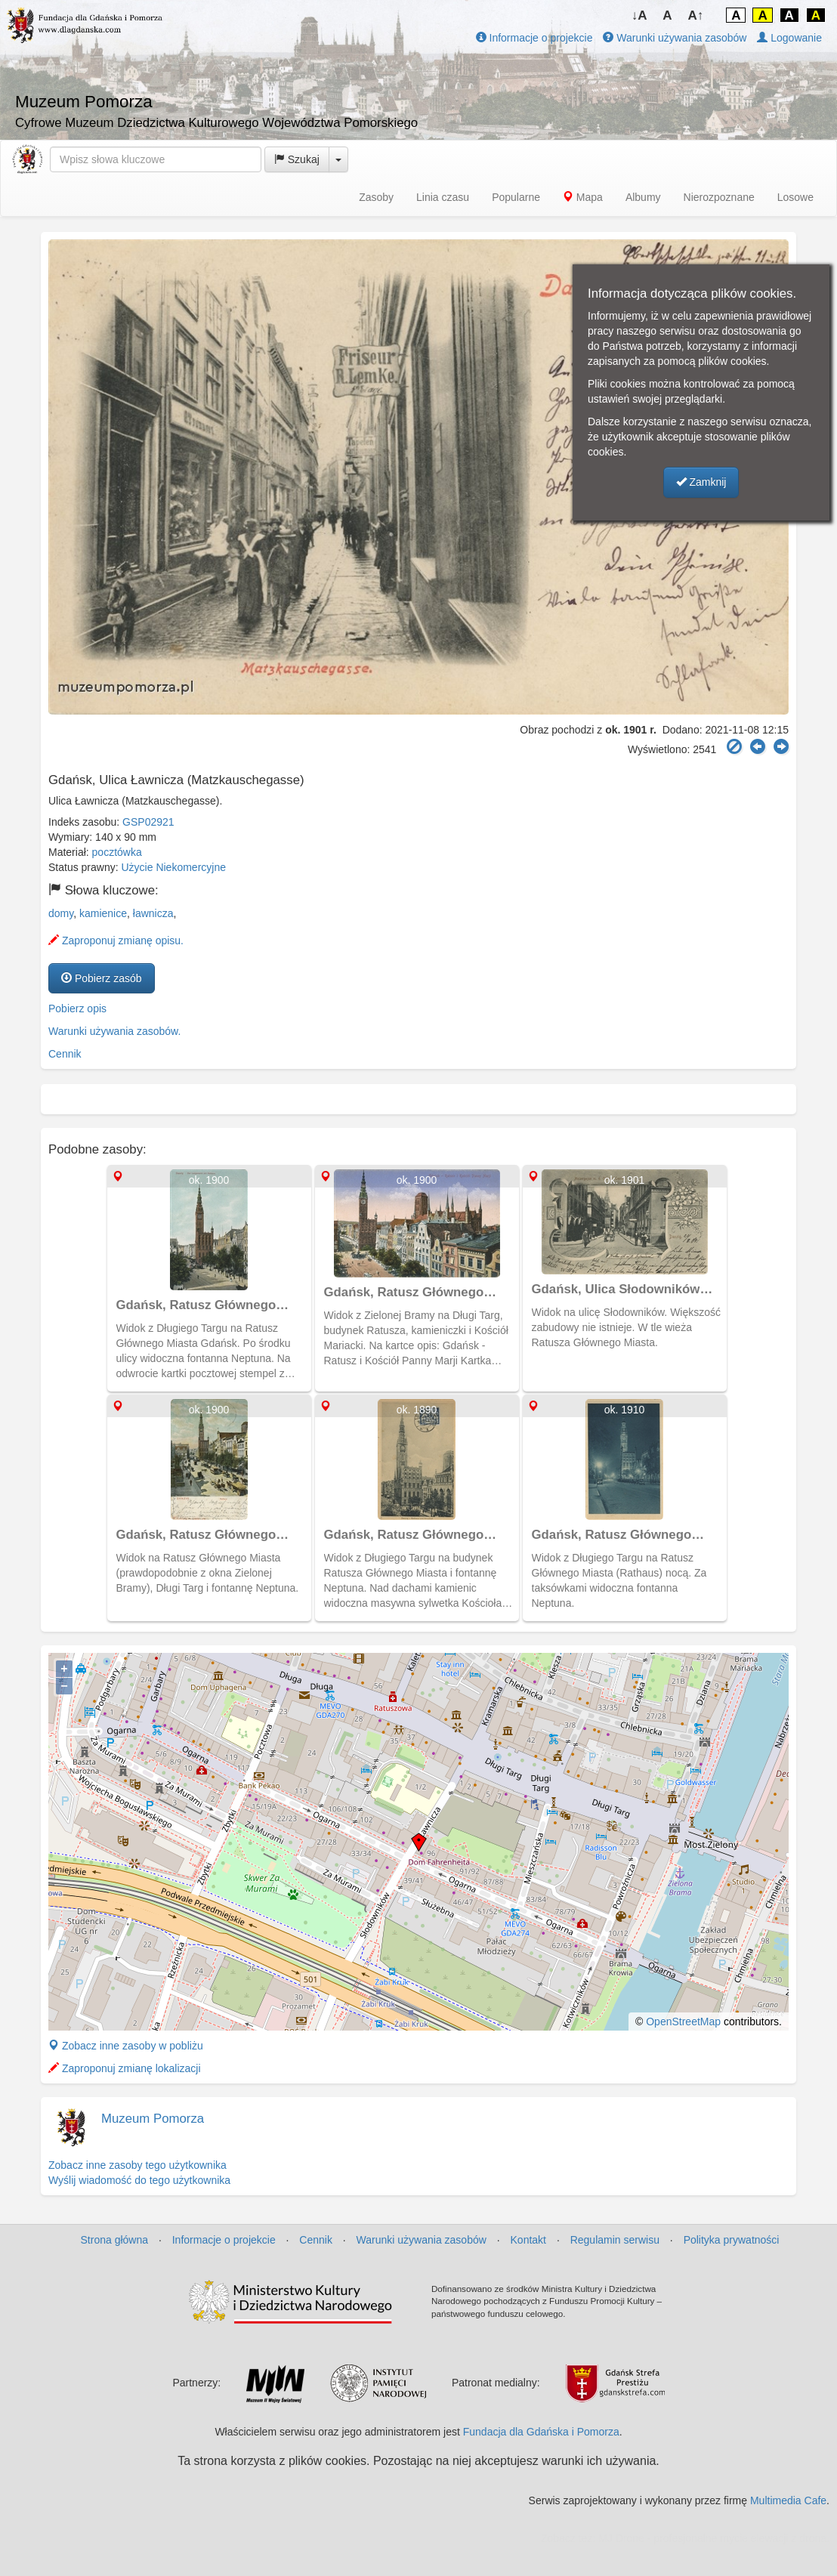 This screenshot has height=2576, width=837. What do you see at coordinates (674, 38) in the screenshot?
I see `Warunki używania zasobów` at bounding box center [674, 38].